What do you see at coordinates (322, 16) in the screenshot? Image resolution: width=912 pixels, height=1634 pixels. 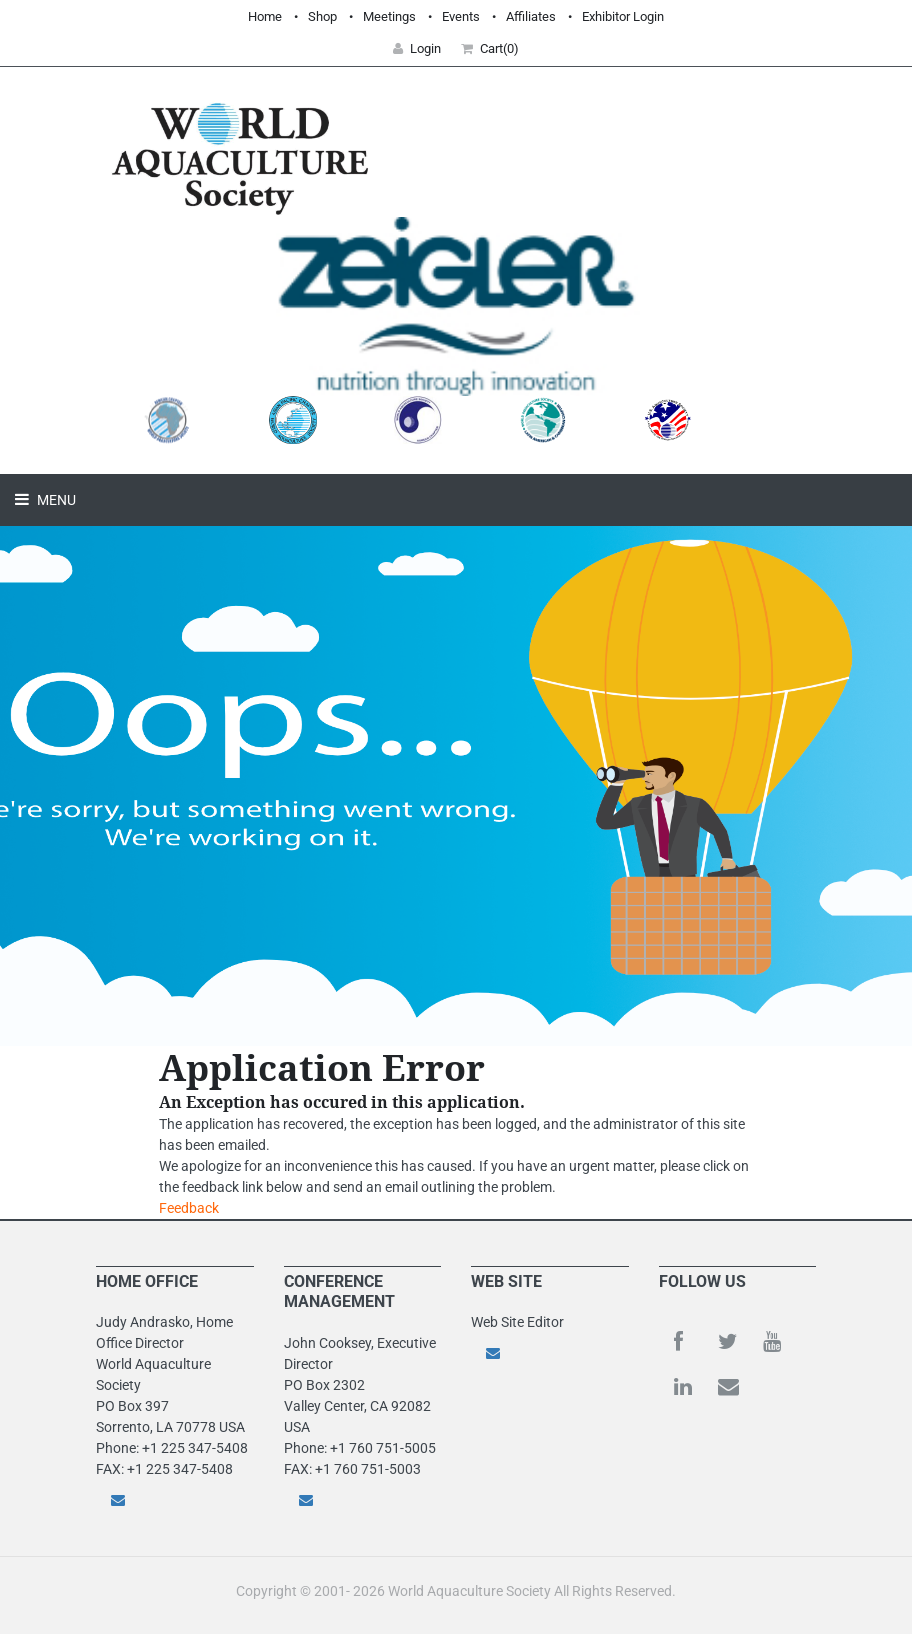 I see `Shop` at bounding box center [322, 16].